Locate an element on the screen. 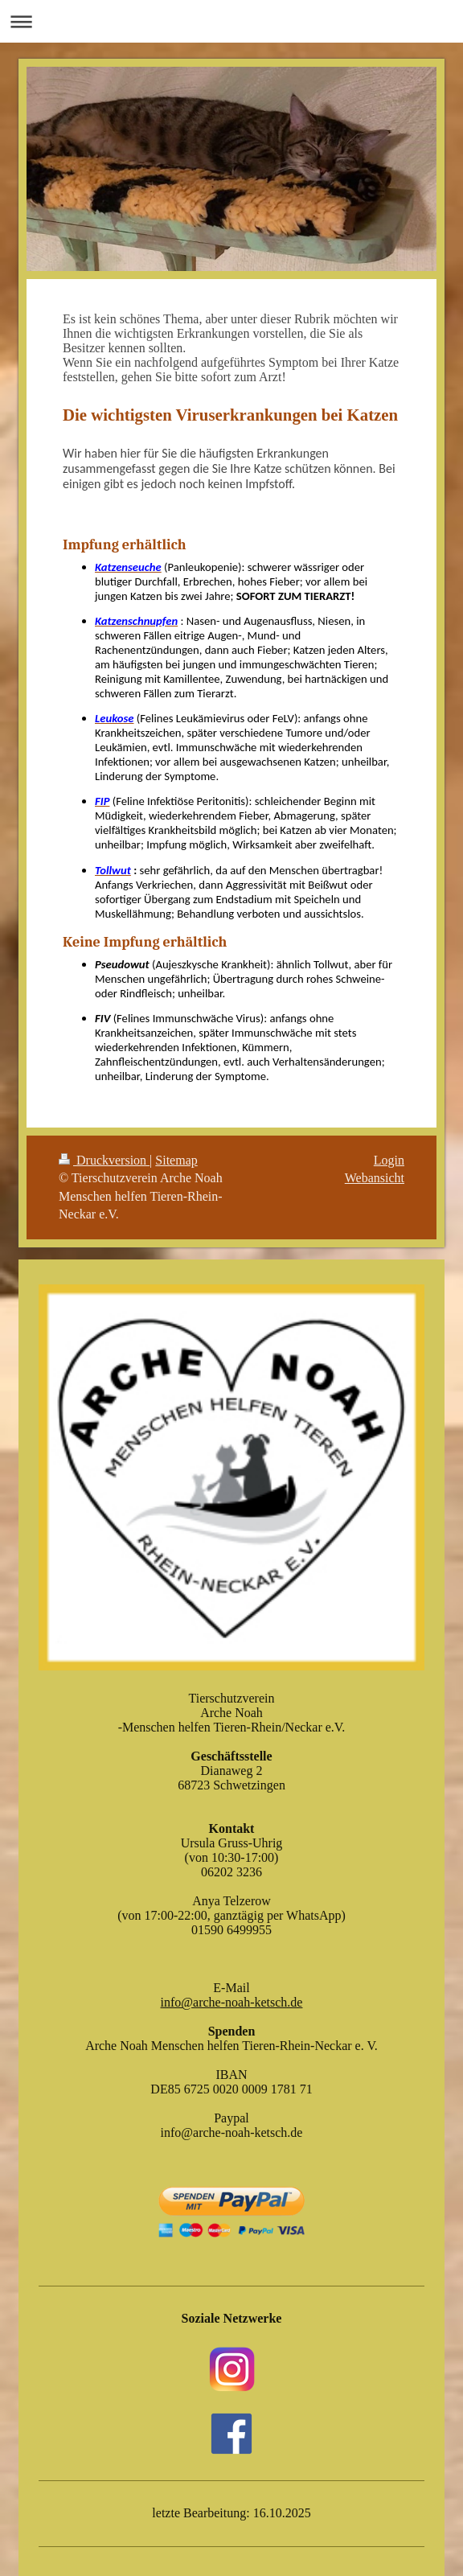  info@arche-noah-ketsch.de is located at coordinates (232, 2002).